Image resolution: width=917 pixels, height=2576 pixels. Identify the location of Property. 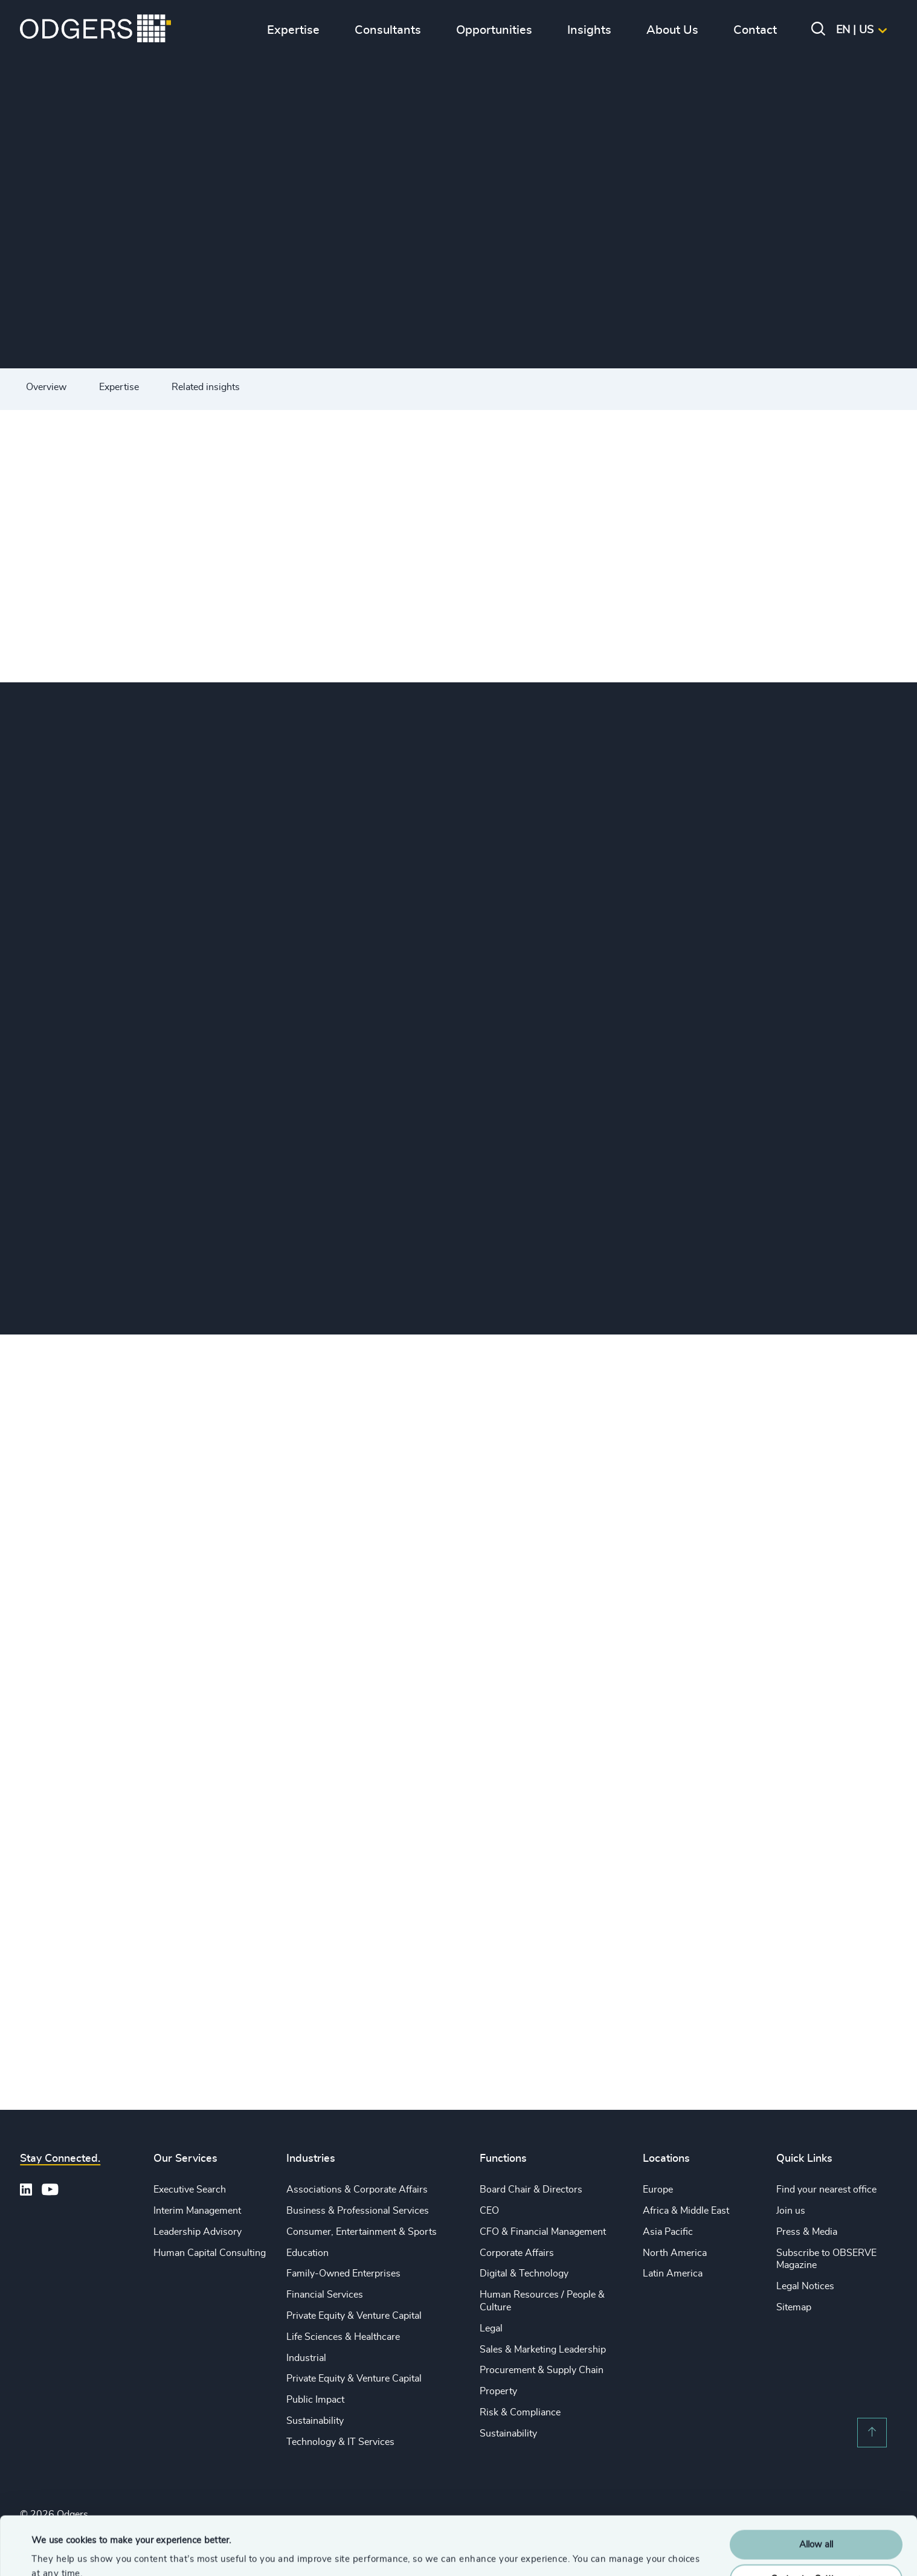
(498, 2391).